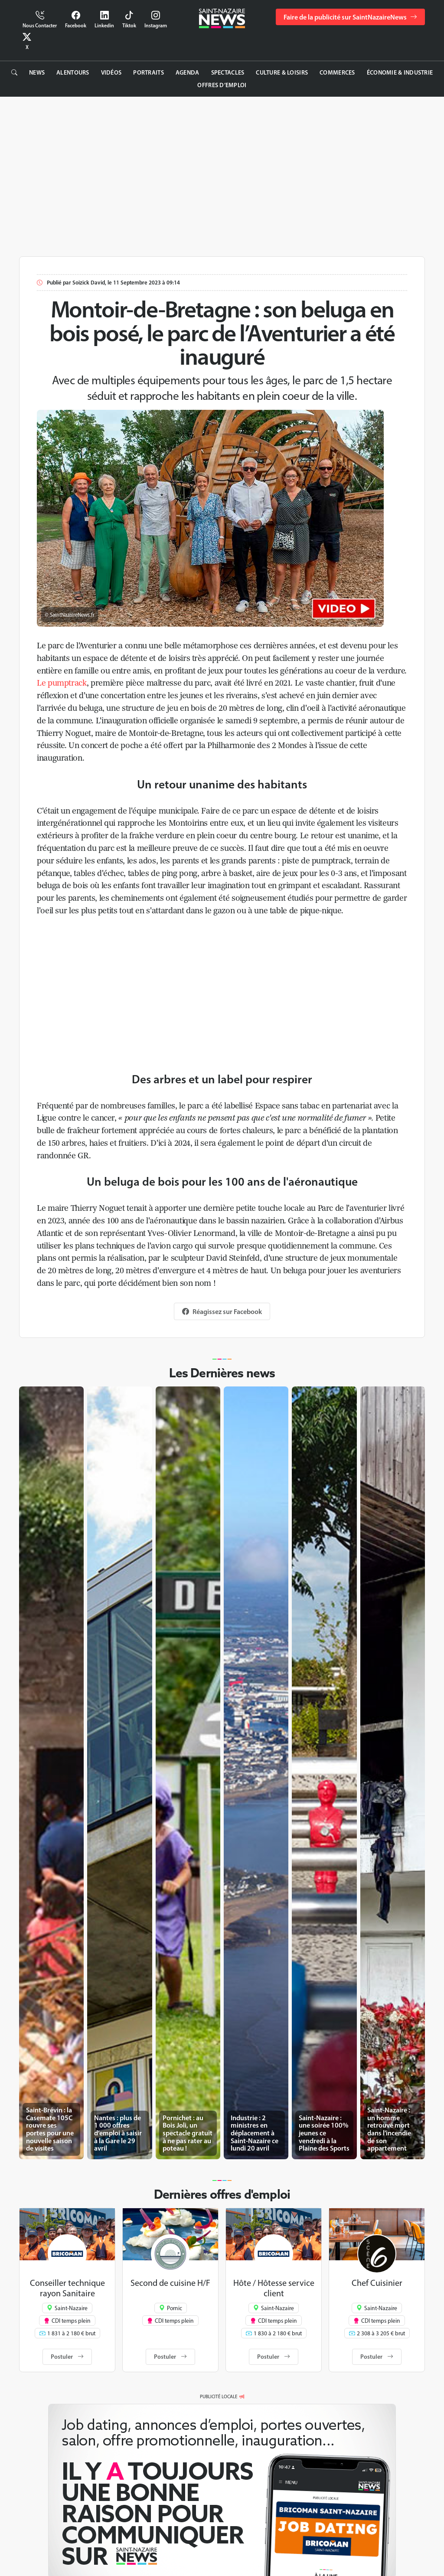  What do you see at coordinates (111, 72) in the screenshot?
I see `Vidéos` at bounding box center [111, 72].